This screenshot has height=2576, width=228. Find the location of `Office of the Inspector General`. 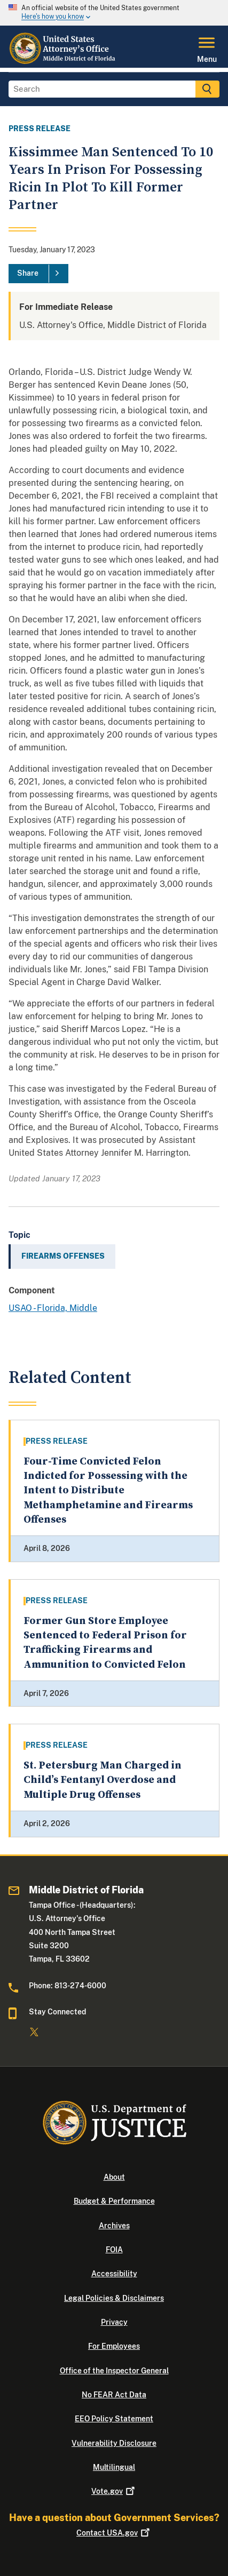

Office of the Inspector General is located at coordinates (114, 2370).